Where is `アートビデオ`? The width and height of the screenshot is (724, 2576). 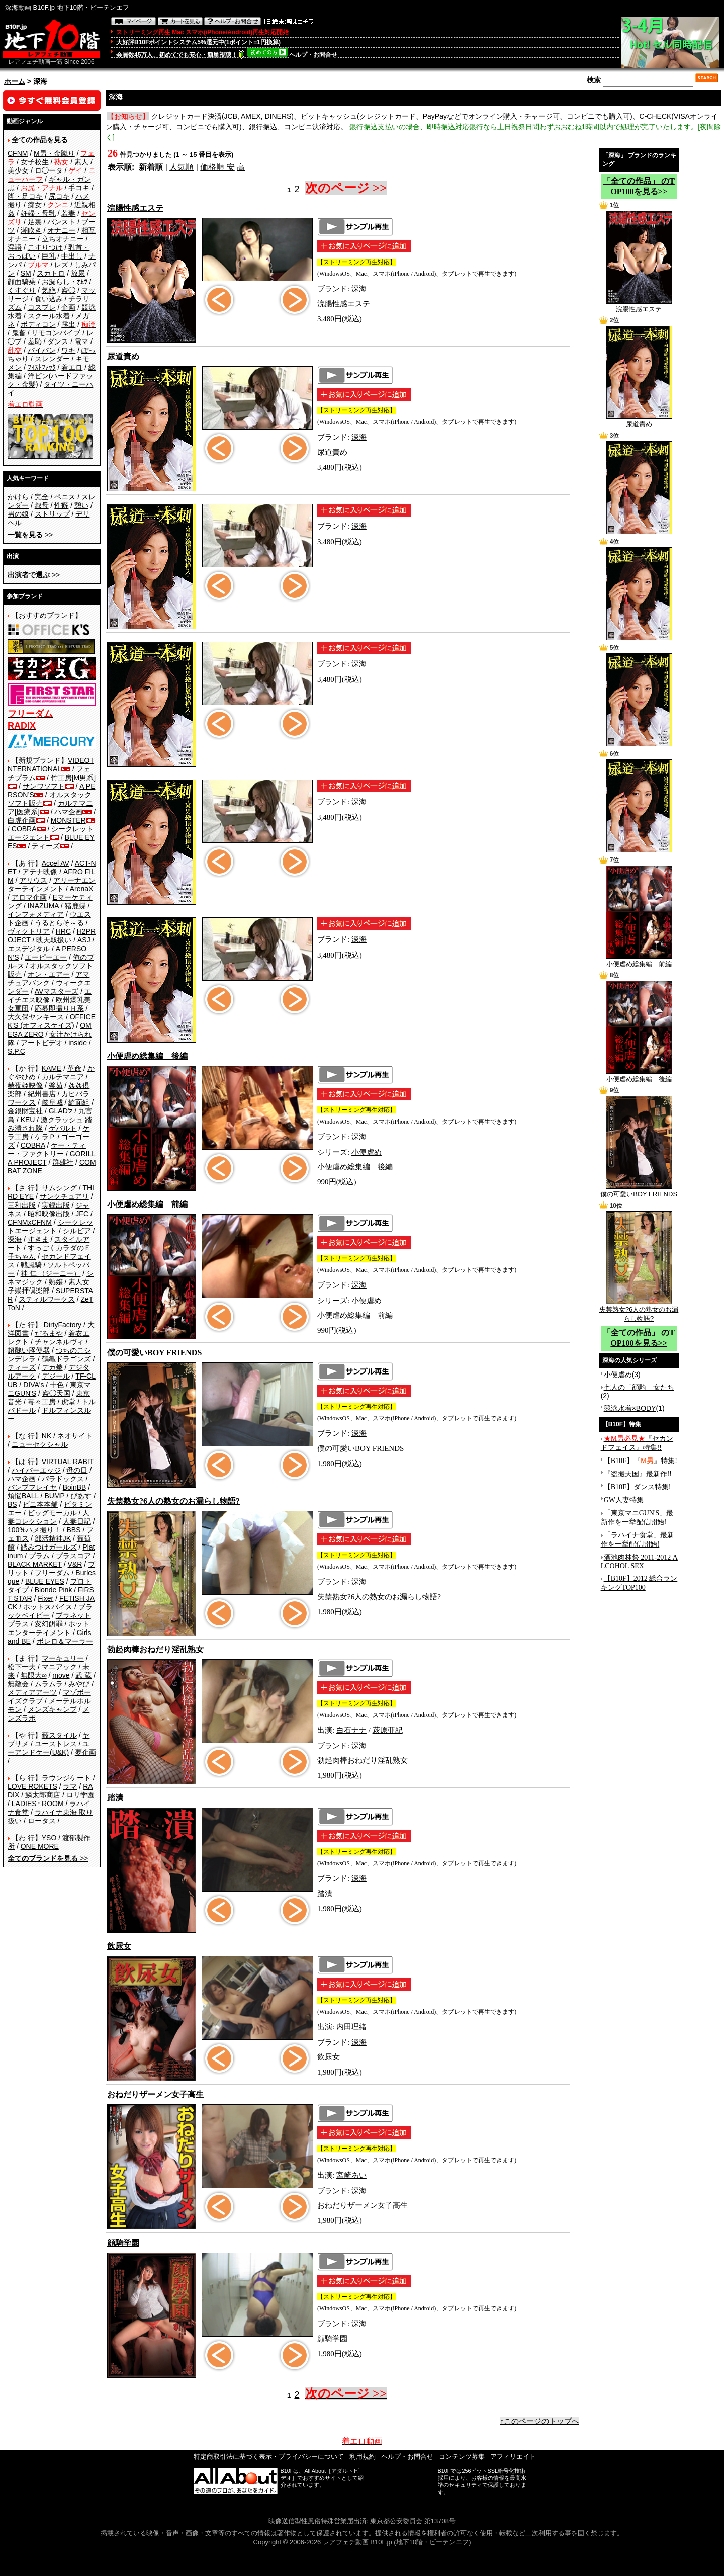
アートビデオ is located at coordinates (42, 1043).